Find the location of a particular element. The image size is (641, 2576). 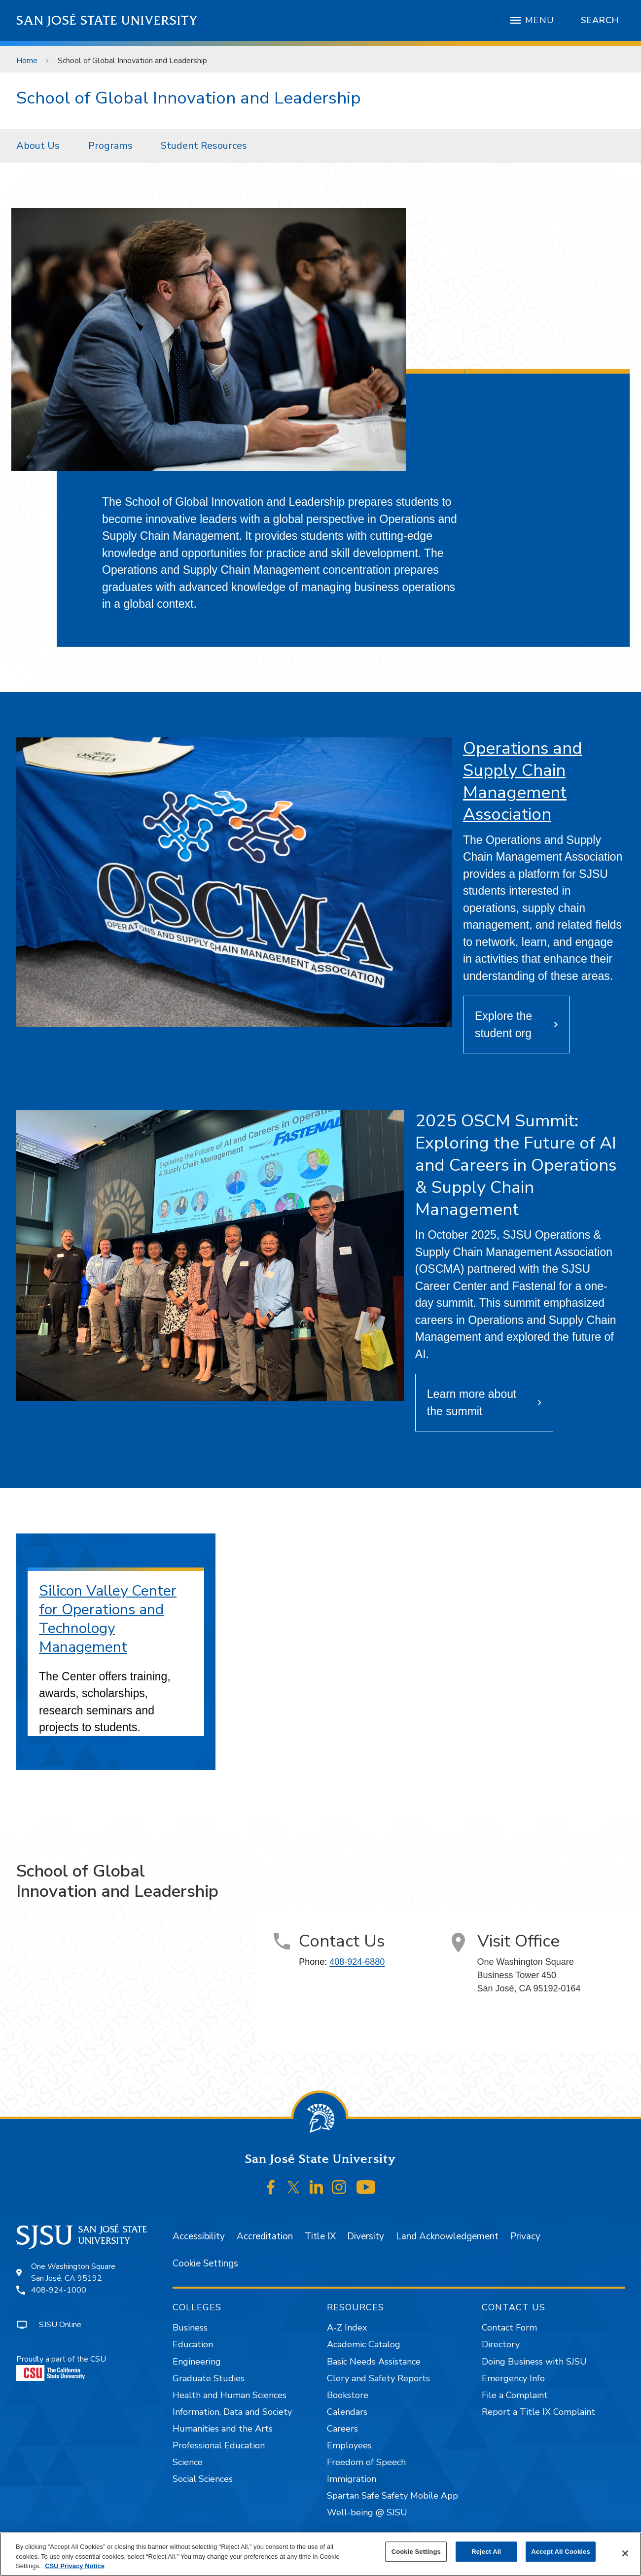

[region] is located at coordinates (320, 2554).